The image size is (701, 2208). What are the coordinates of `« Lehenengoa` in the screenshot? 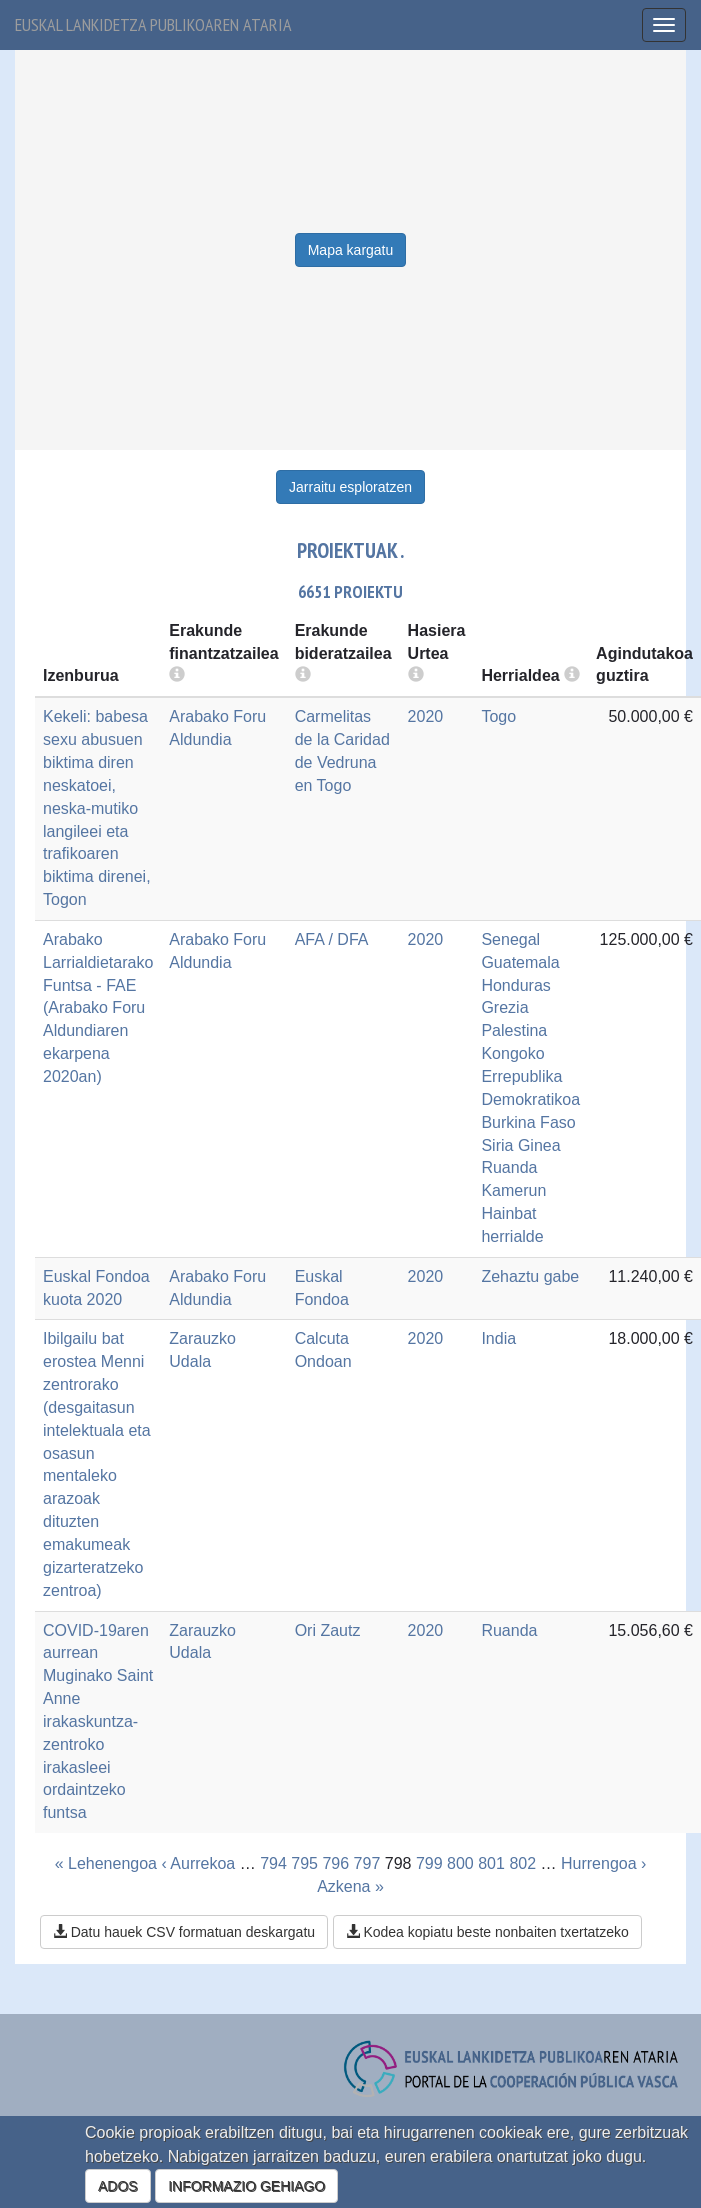 It's located at (106, 1863).